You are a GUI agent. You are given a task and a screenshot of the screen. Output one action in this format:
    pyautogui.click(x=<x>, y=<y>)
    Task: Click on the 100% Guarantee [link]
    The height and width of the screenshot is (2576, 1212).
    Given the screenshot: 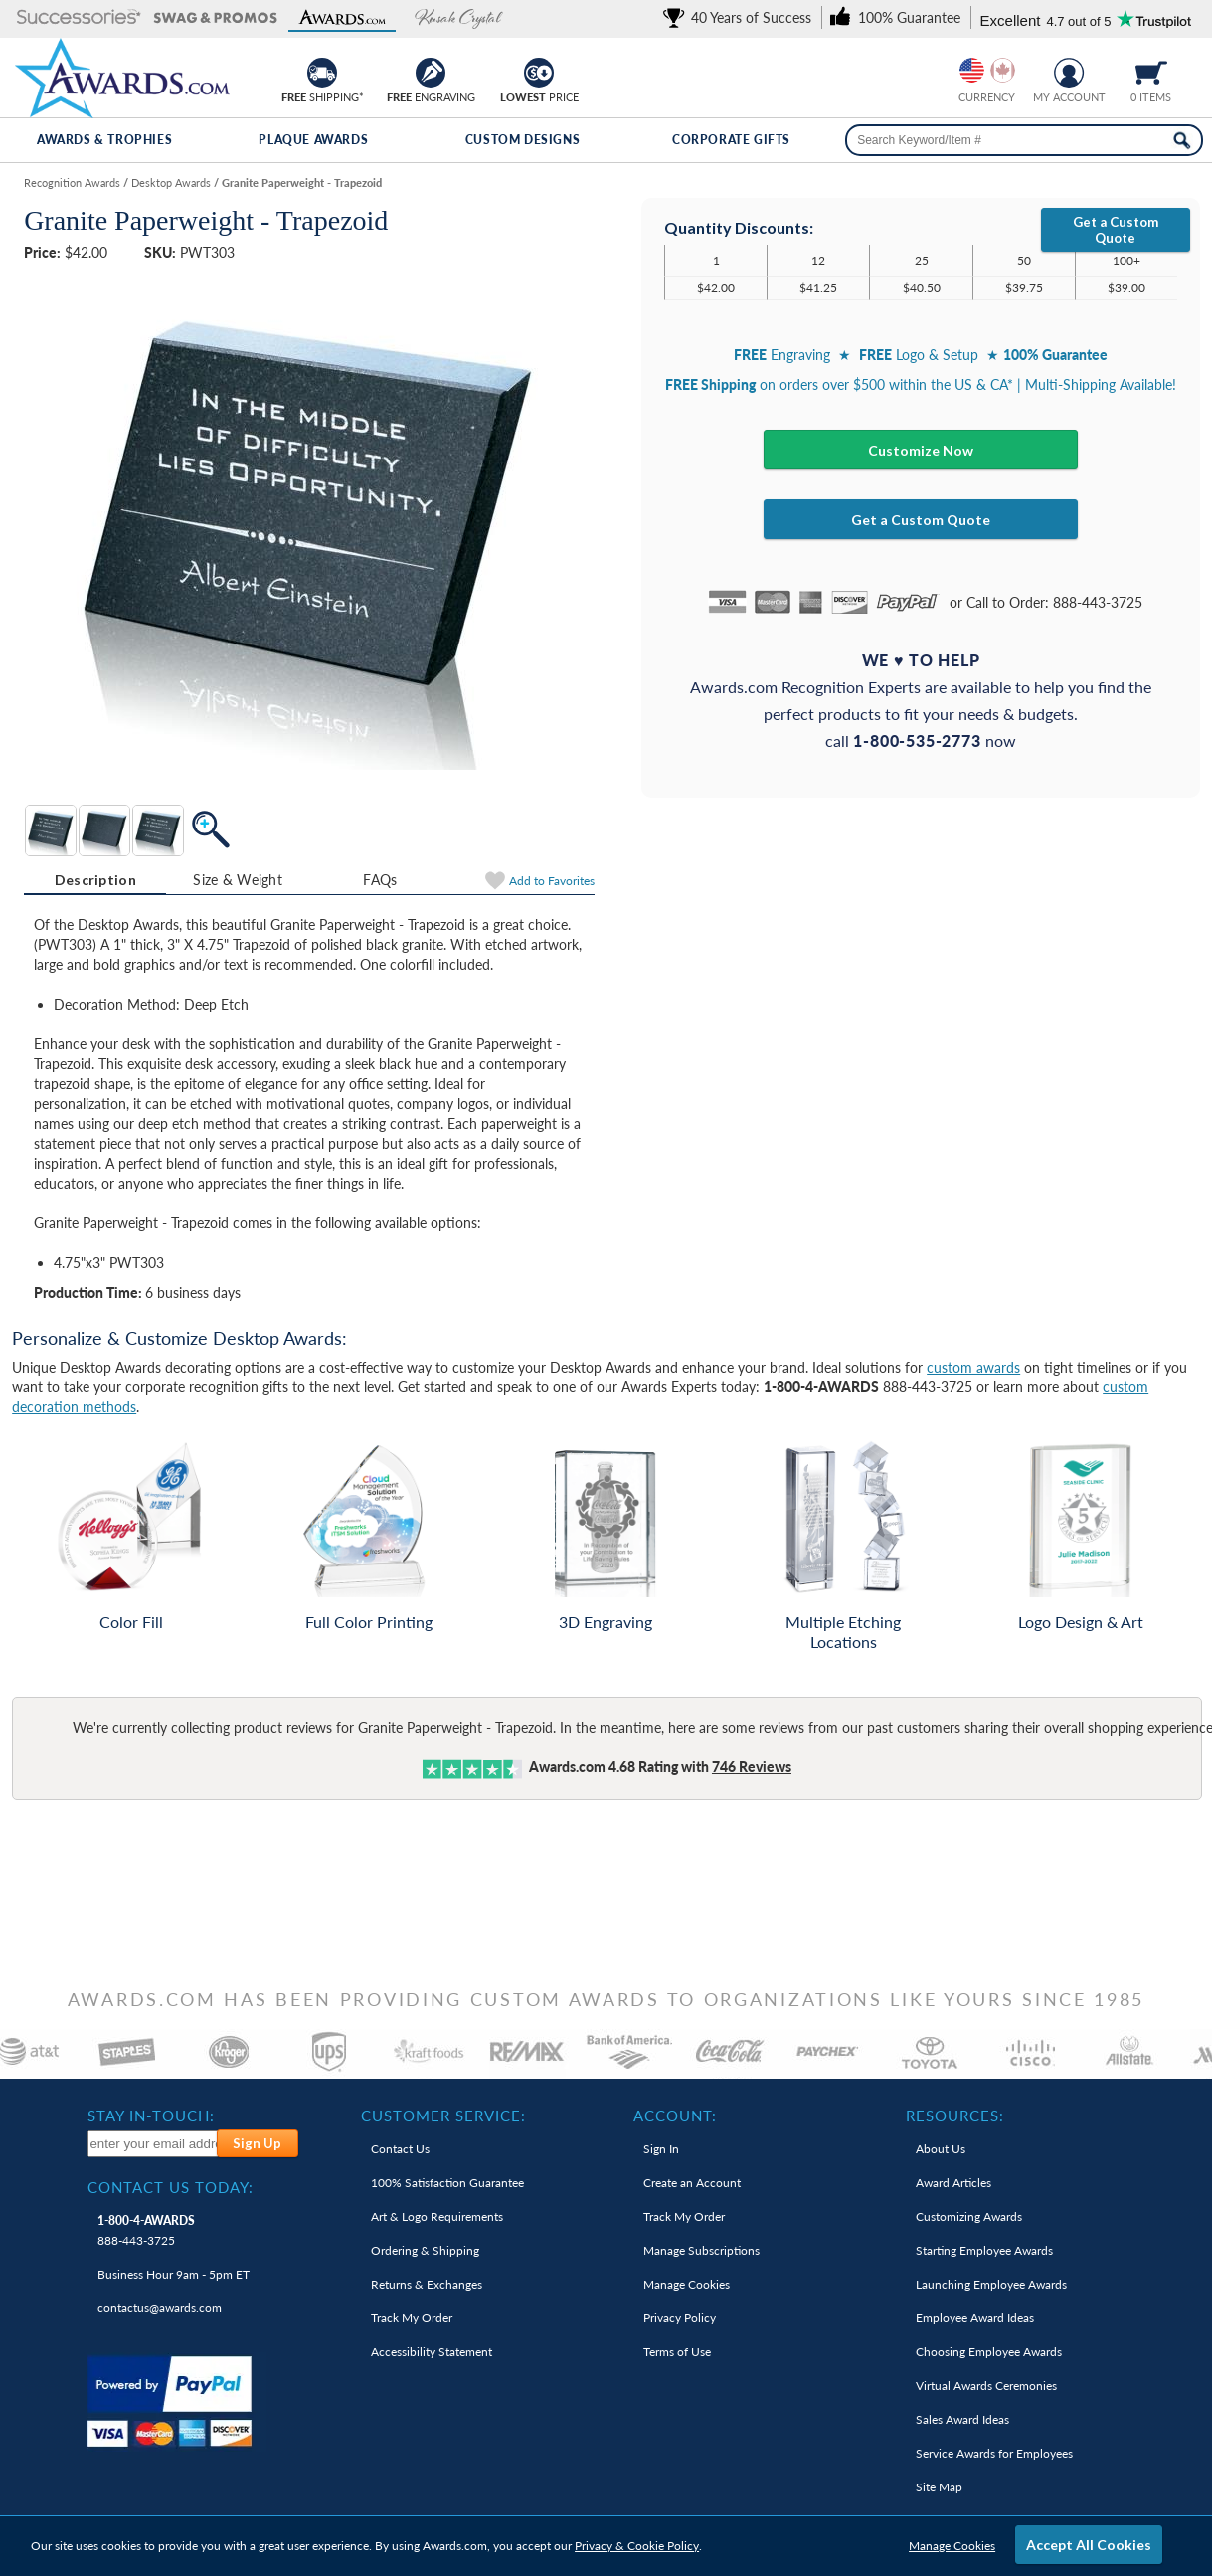 What is the action you would take?
    pyautogui.click(x=447, y=2182)
    